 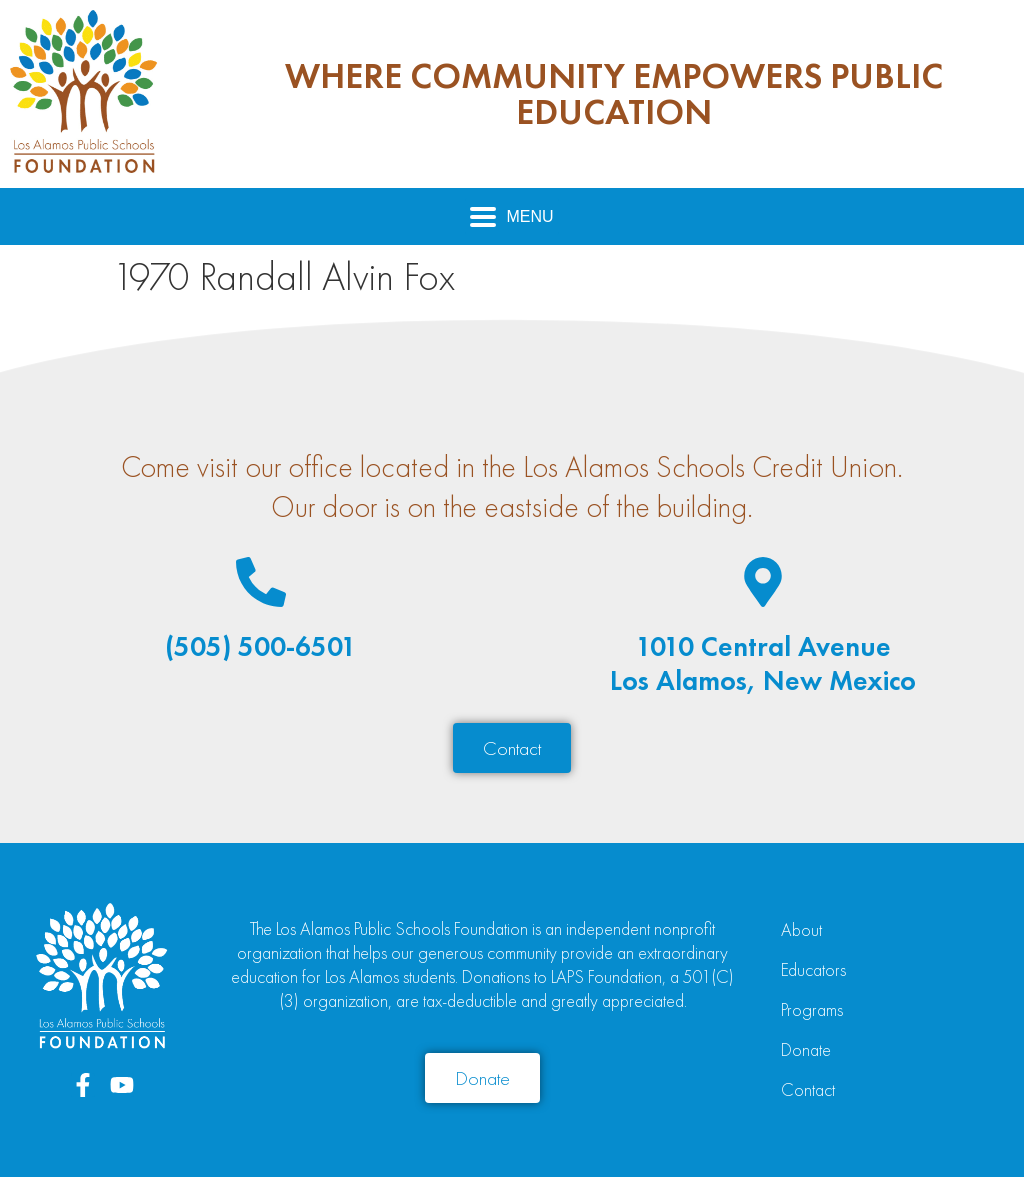 I want to click on [1010 Central Avenue<br>Los Alamos, New Mexico], so click(x=763, y=582).